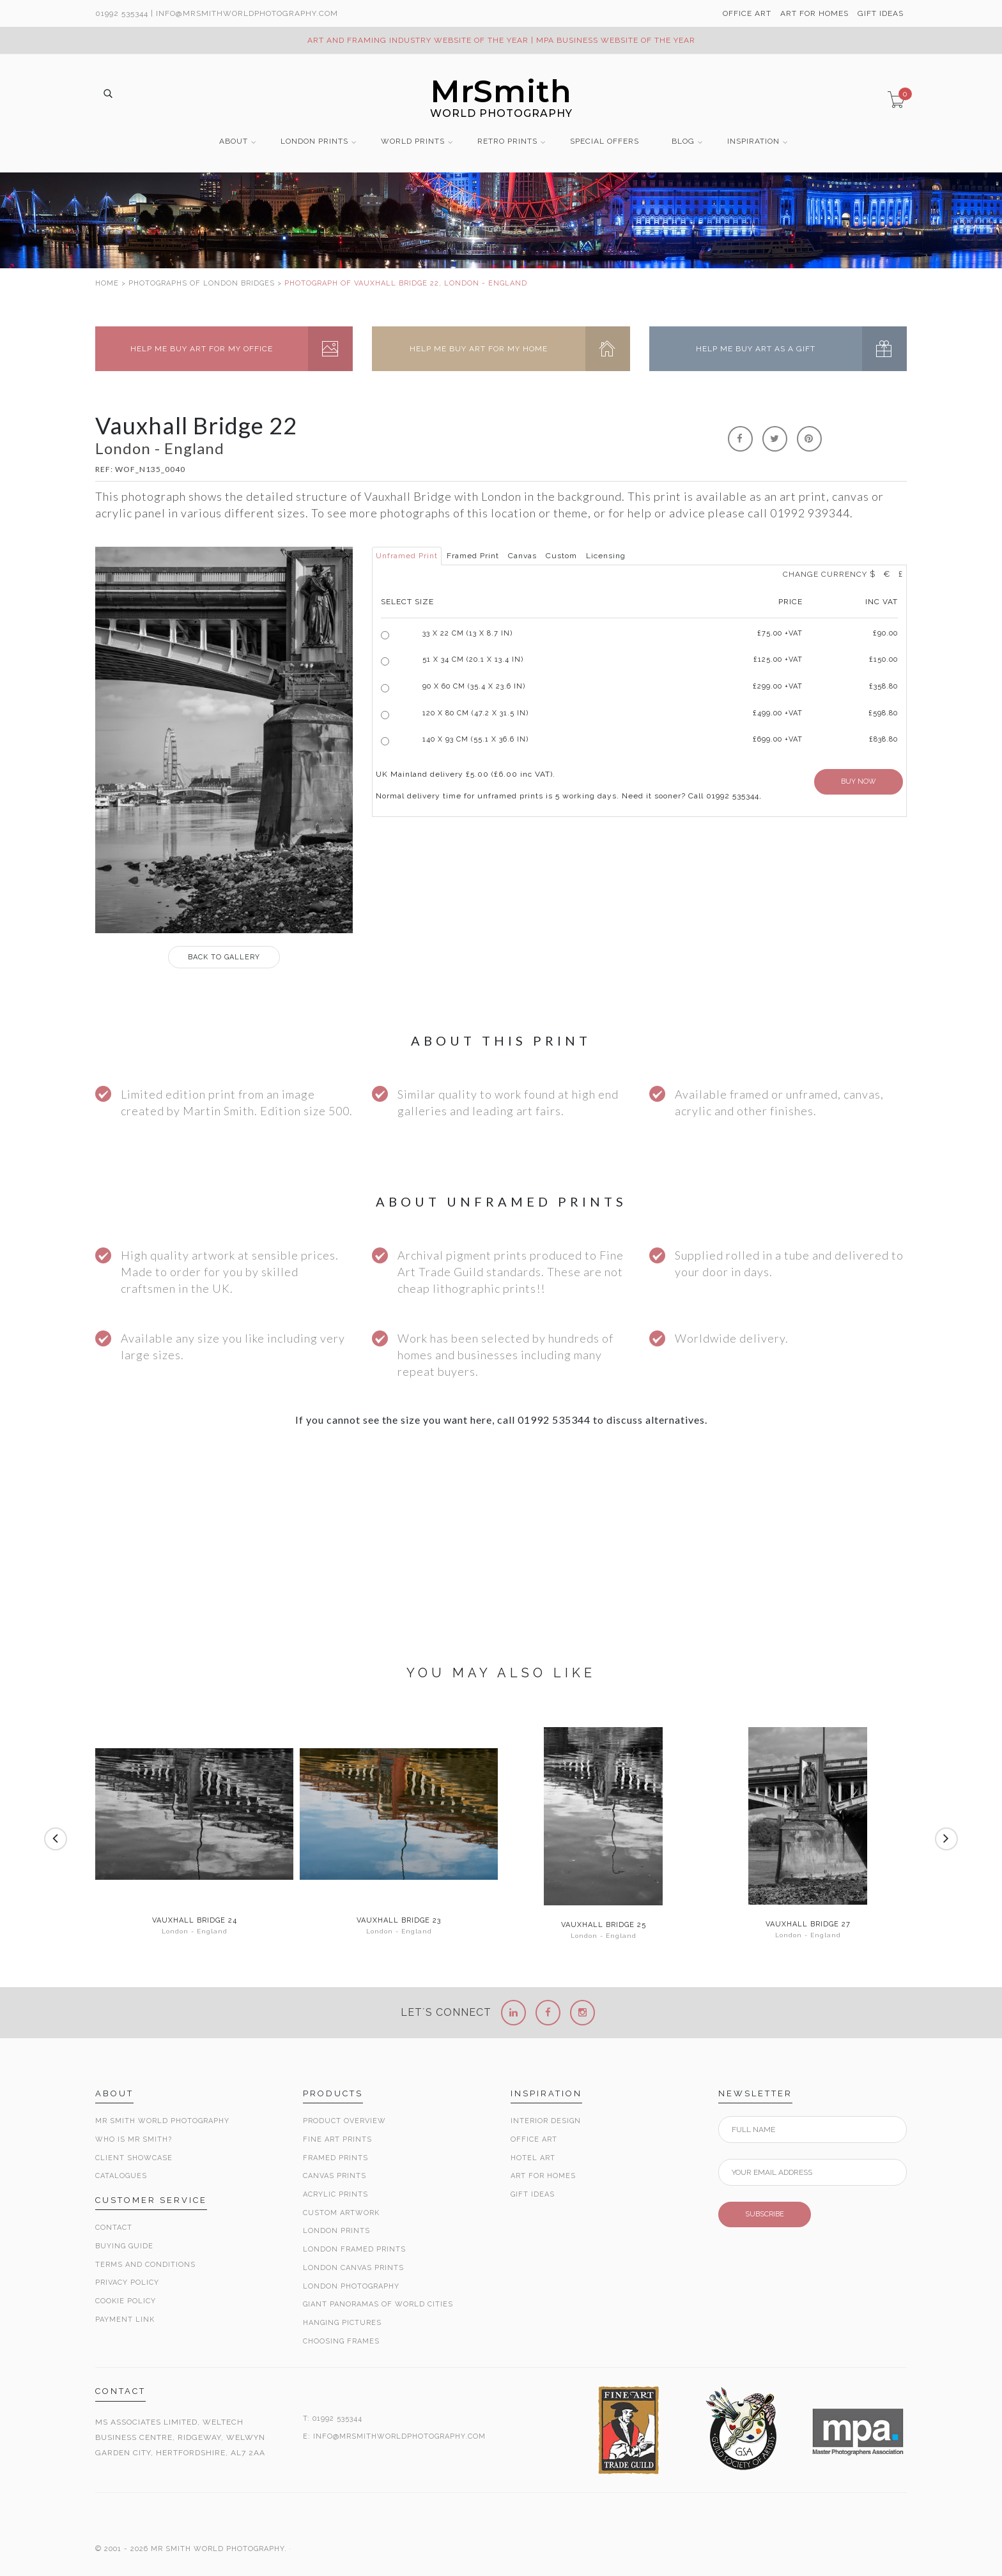  What do you see at coordinates (399, 1920) in the screenshot?
I see `Vauxhall Bridge 23` at bounding box center [399, 1920].